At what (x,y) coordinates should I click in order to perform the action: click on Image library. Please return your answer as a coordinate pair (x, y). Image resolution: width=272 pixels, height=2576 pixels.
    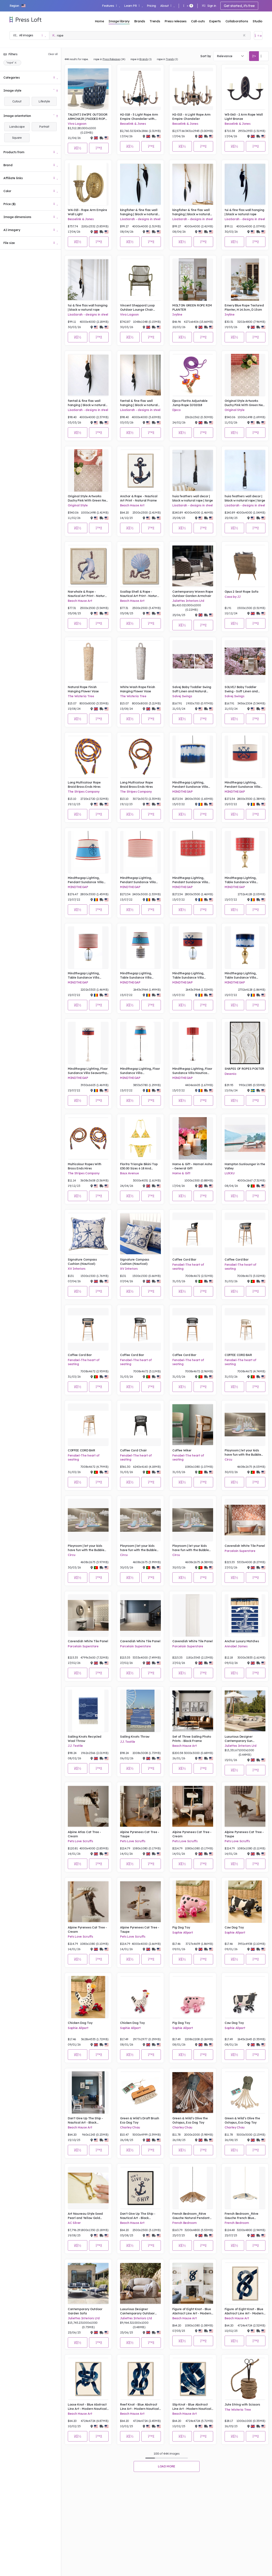
    Looking at the image, I should click on (119, 21).